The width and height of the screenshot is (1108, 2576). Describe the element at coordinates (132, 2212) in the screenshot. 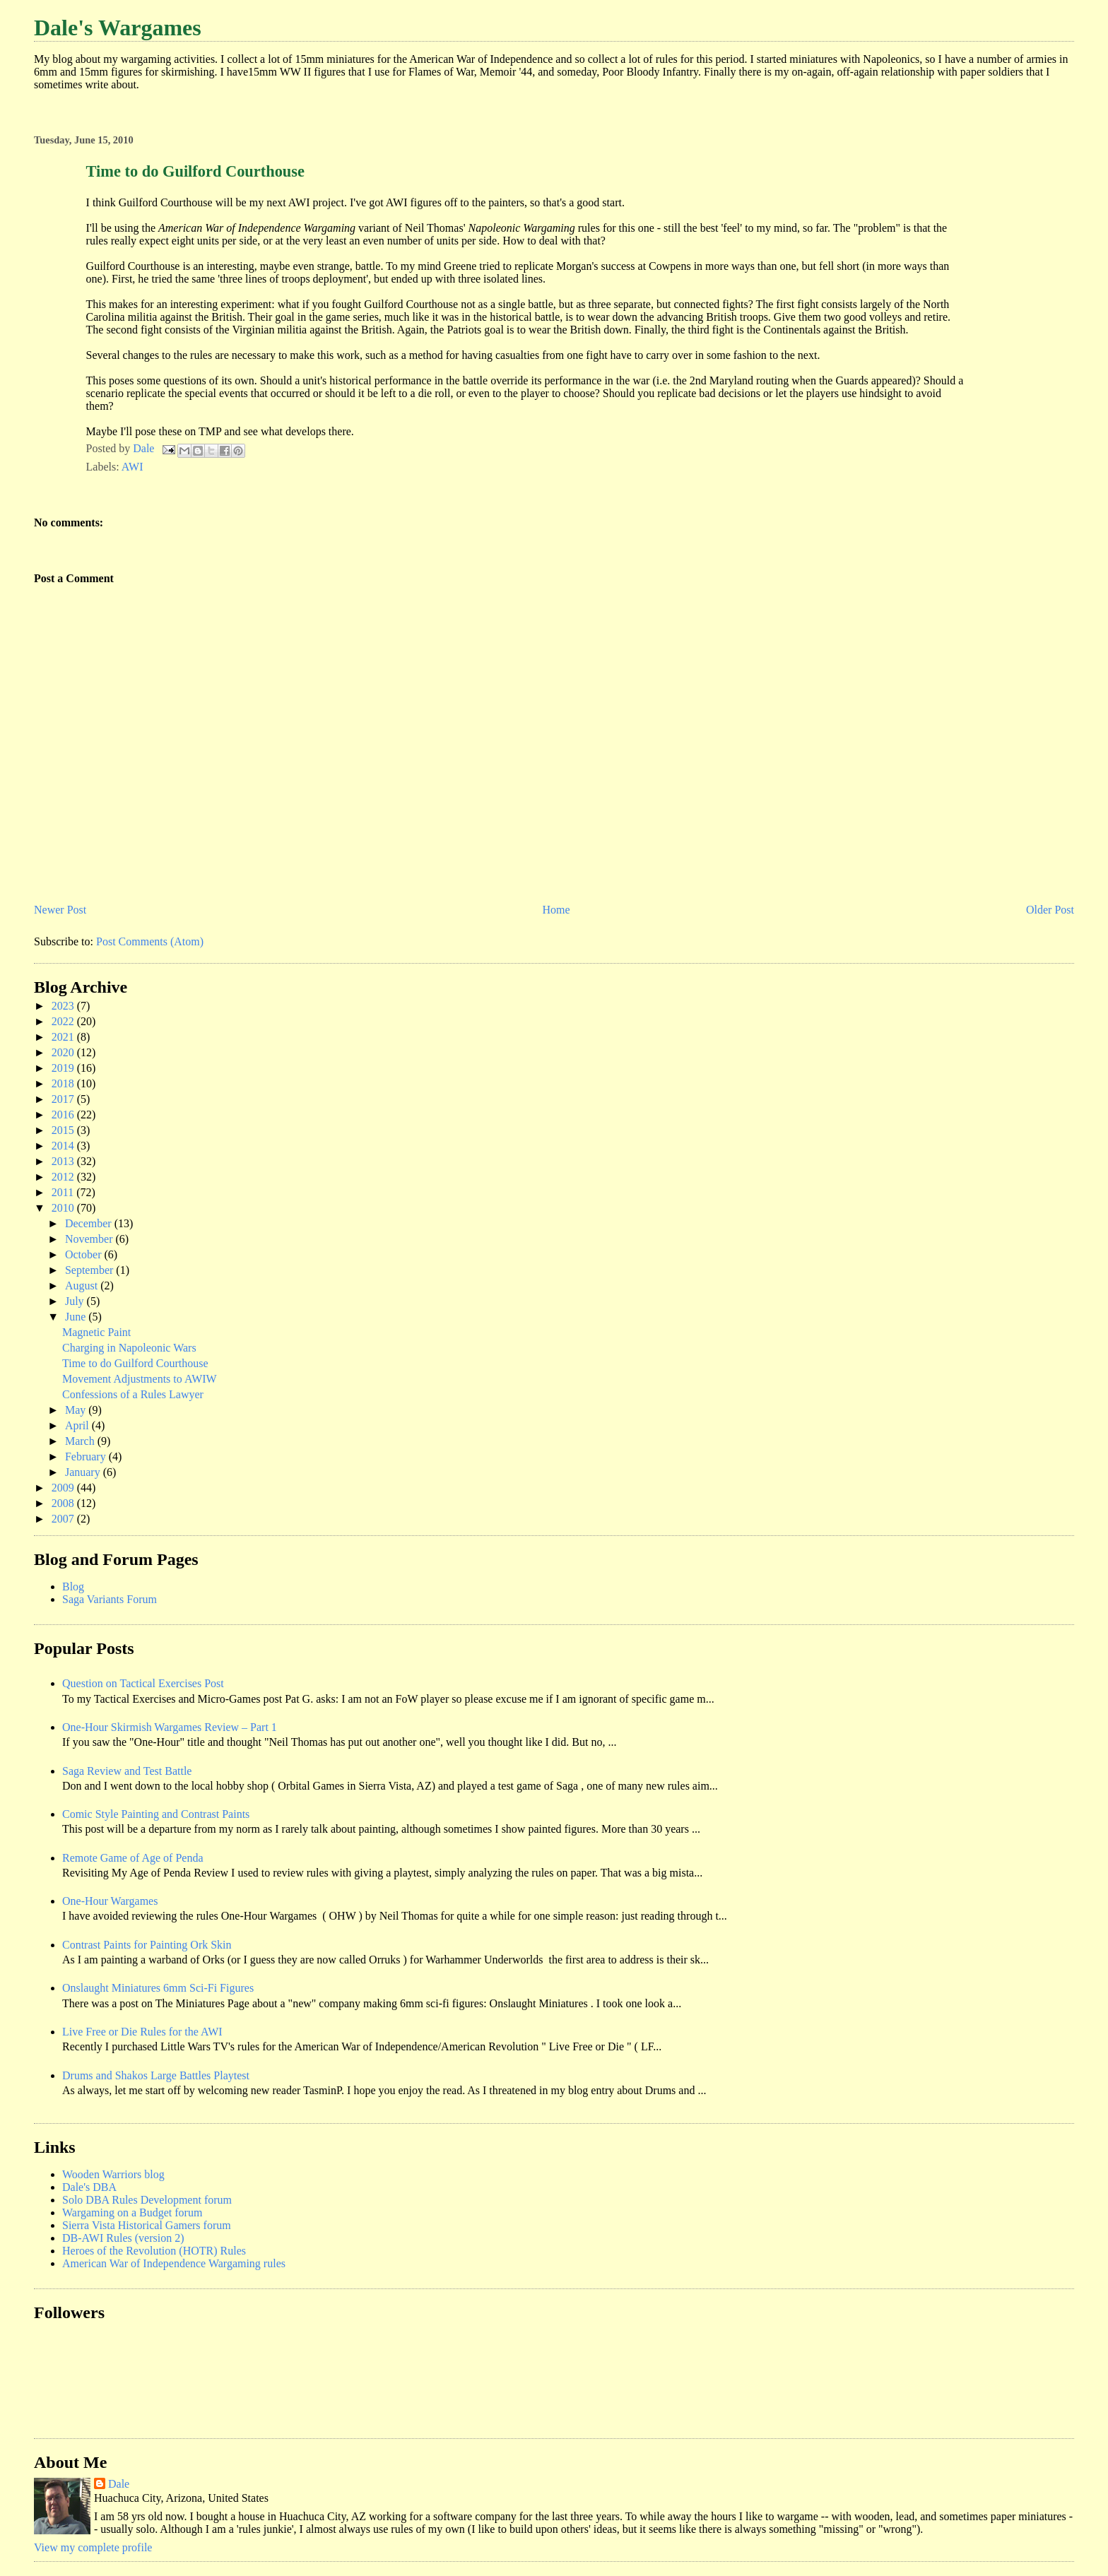

I see `Wargaming on a Budget forum` at that location.